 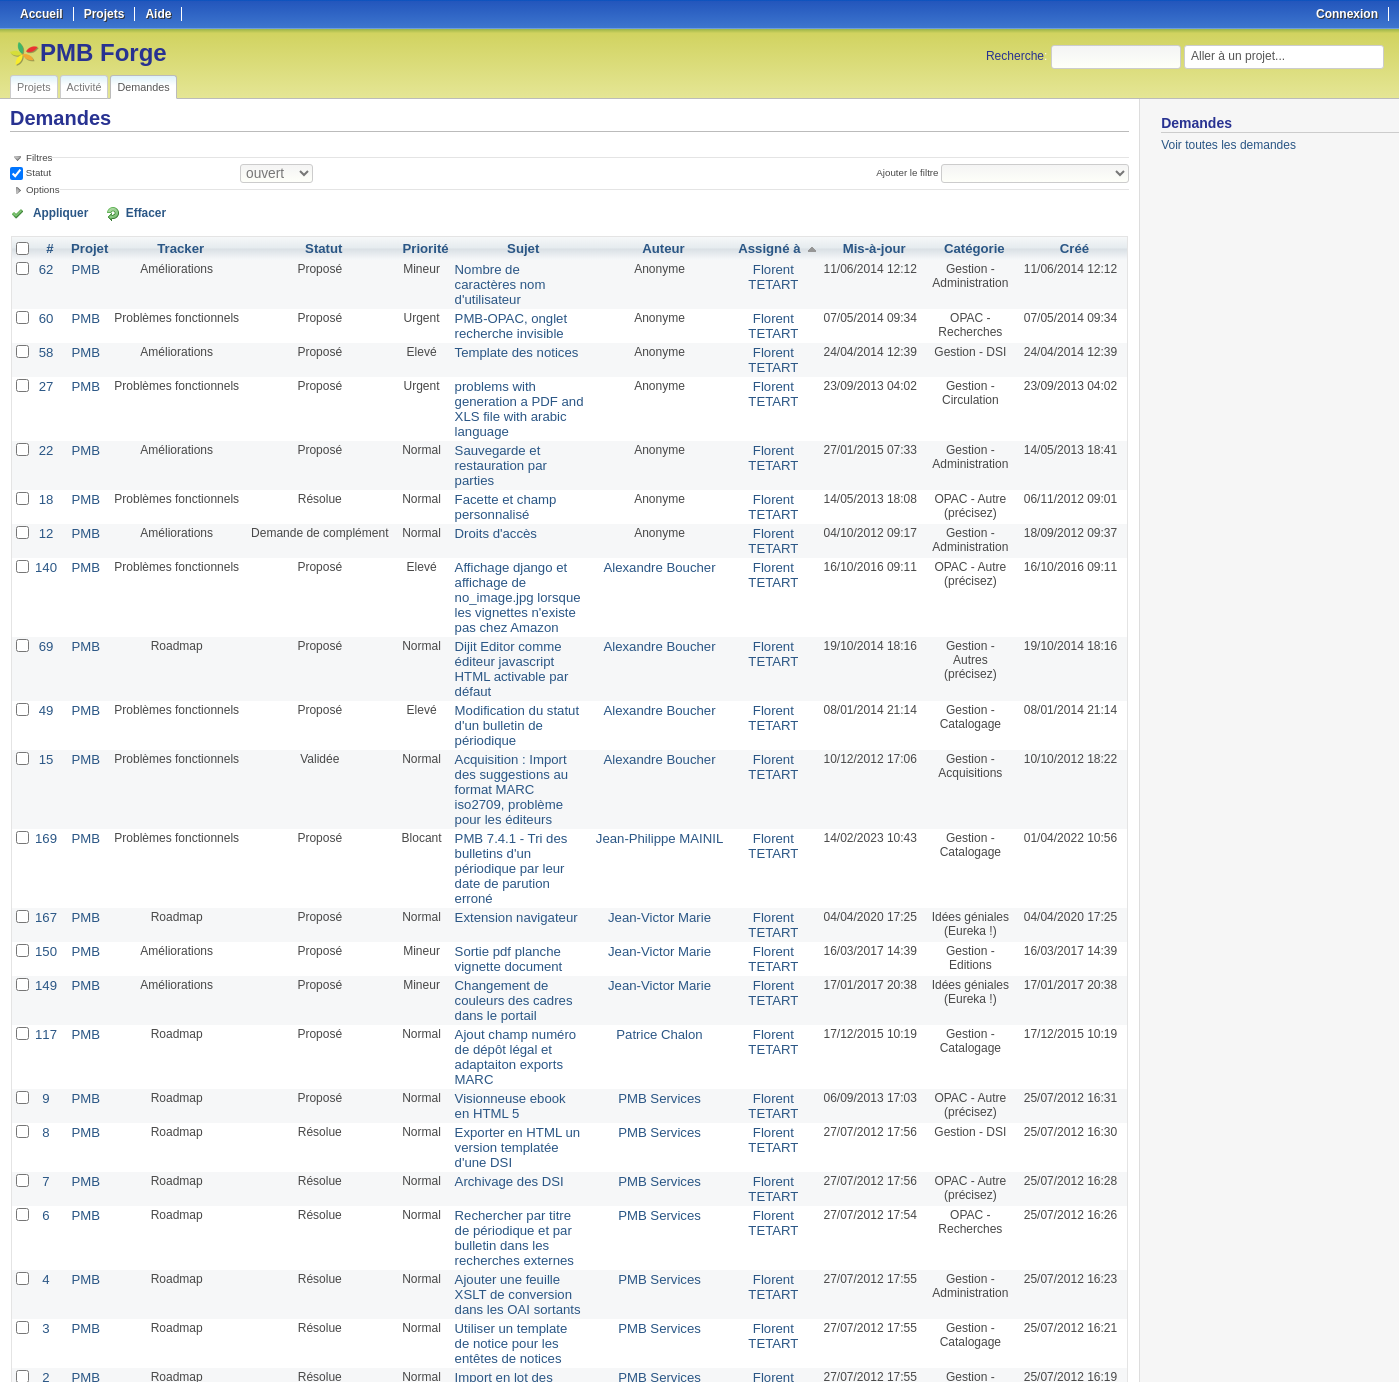 What do you see at coordinates (45, 827) in the screenshot?
I see `149` at bounding box center [45, 827].